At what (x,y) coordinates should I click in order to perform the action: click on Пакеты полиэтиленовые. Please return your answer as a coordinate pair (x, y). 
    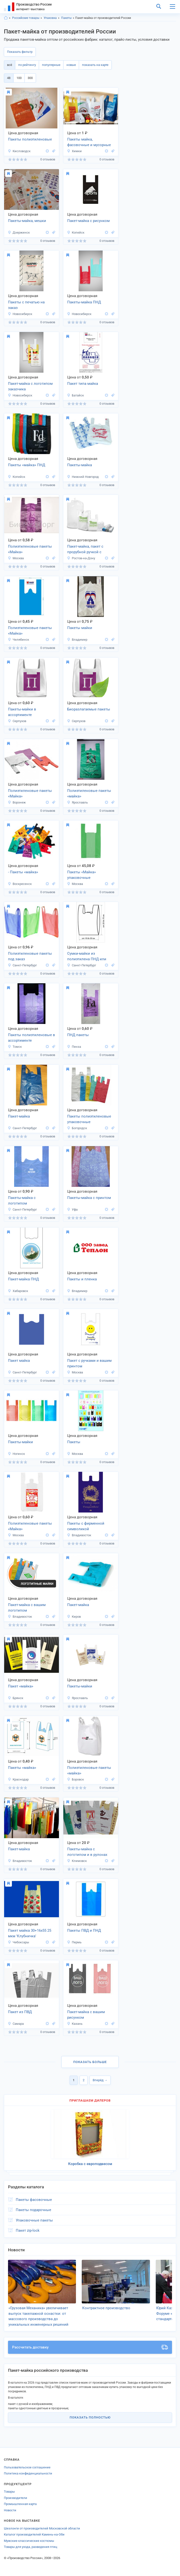
    Looking at the image, I should click on (30, 139).